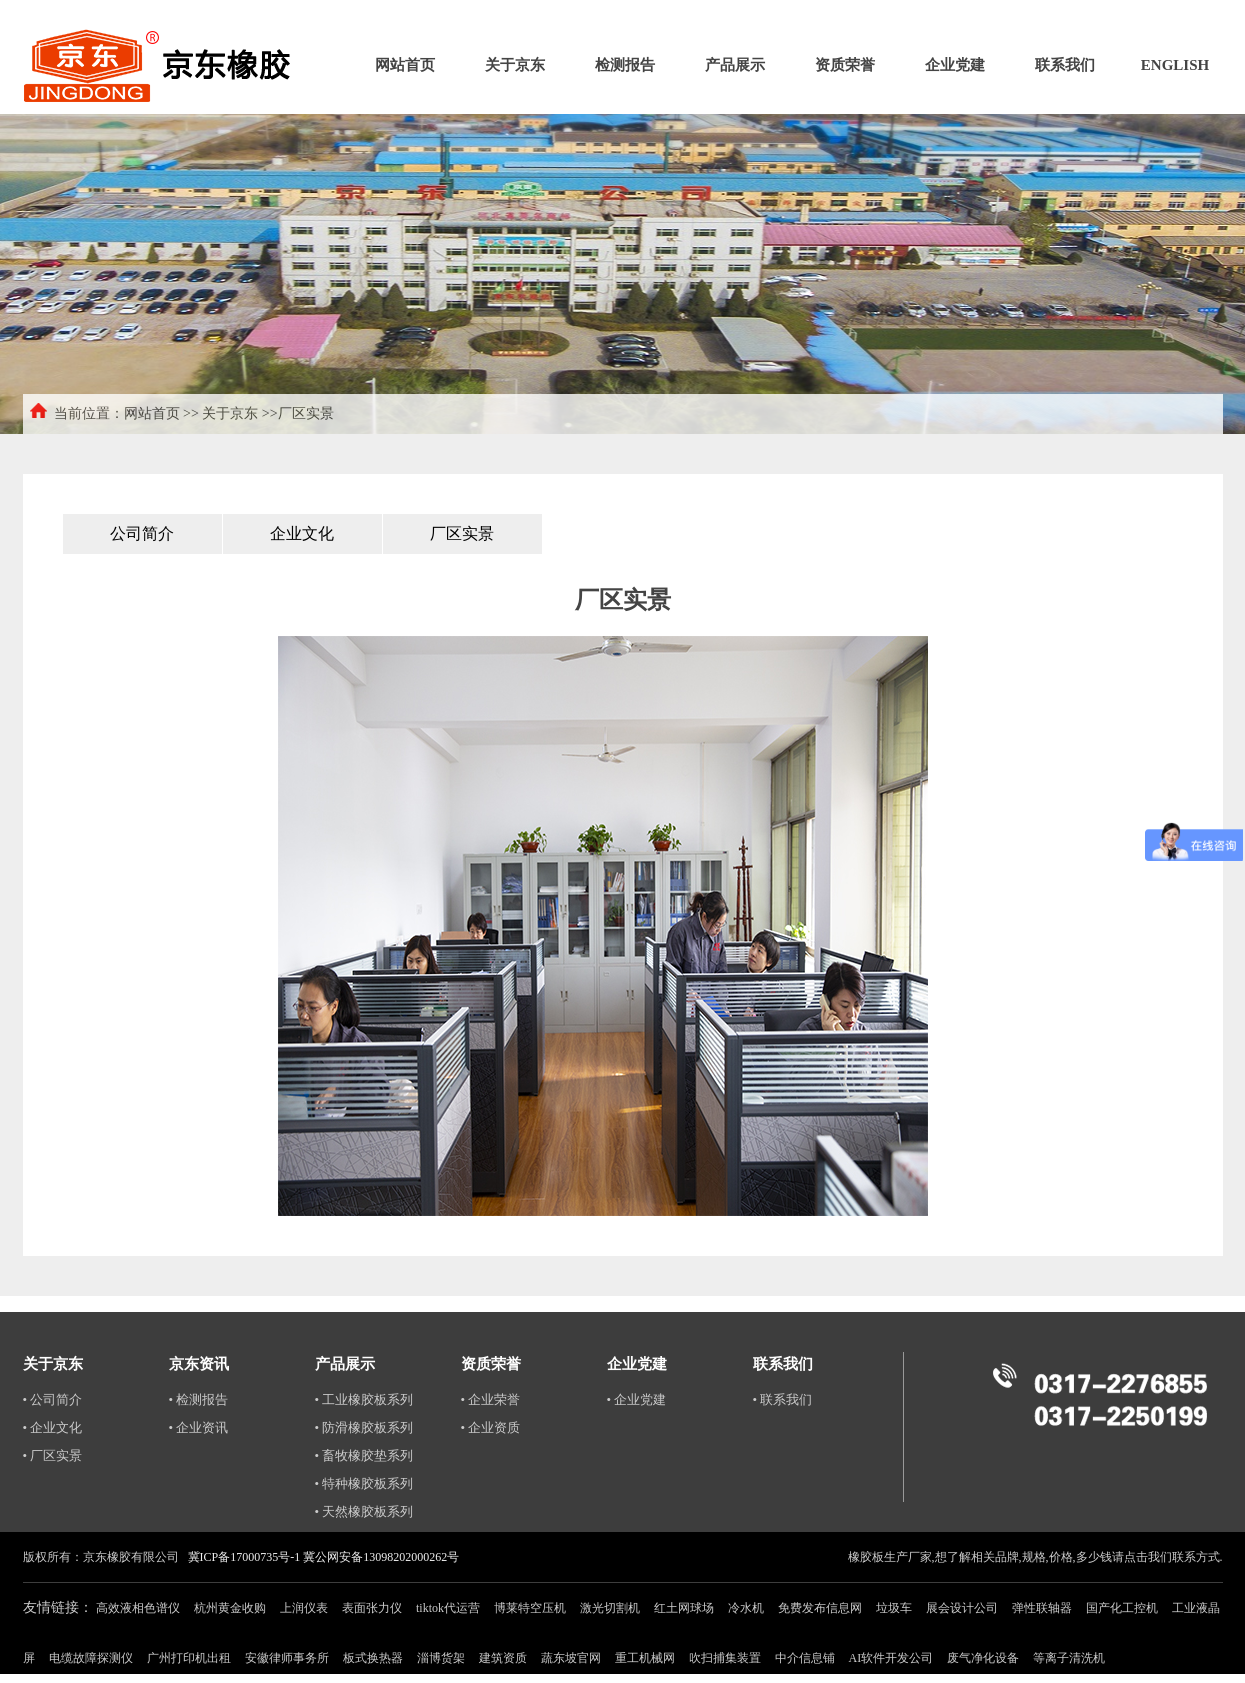 This screenshot has height=1683, width=1245. I want to click on 建筑资质, so click(503, 1658).